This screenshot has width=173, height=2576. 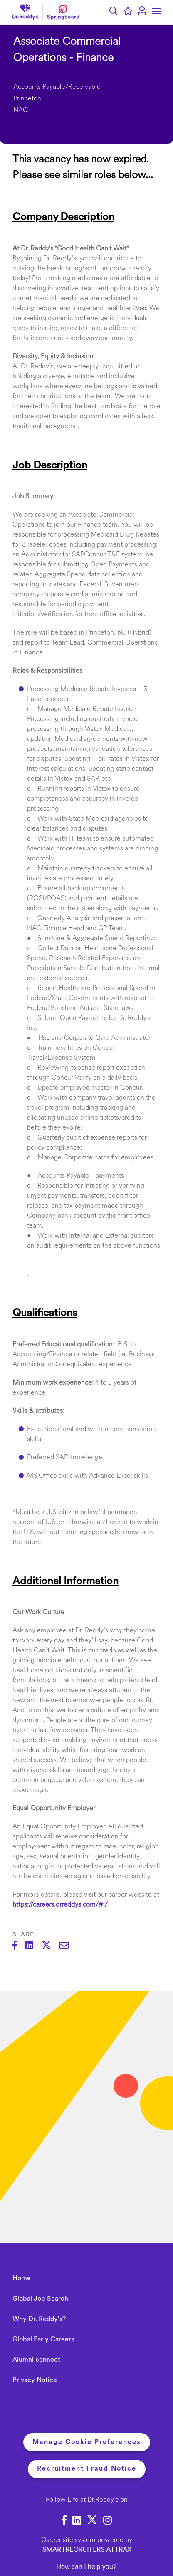 I want to click on SmartRecruiters Attrax, so click(x=86, y=2550).